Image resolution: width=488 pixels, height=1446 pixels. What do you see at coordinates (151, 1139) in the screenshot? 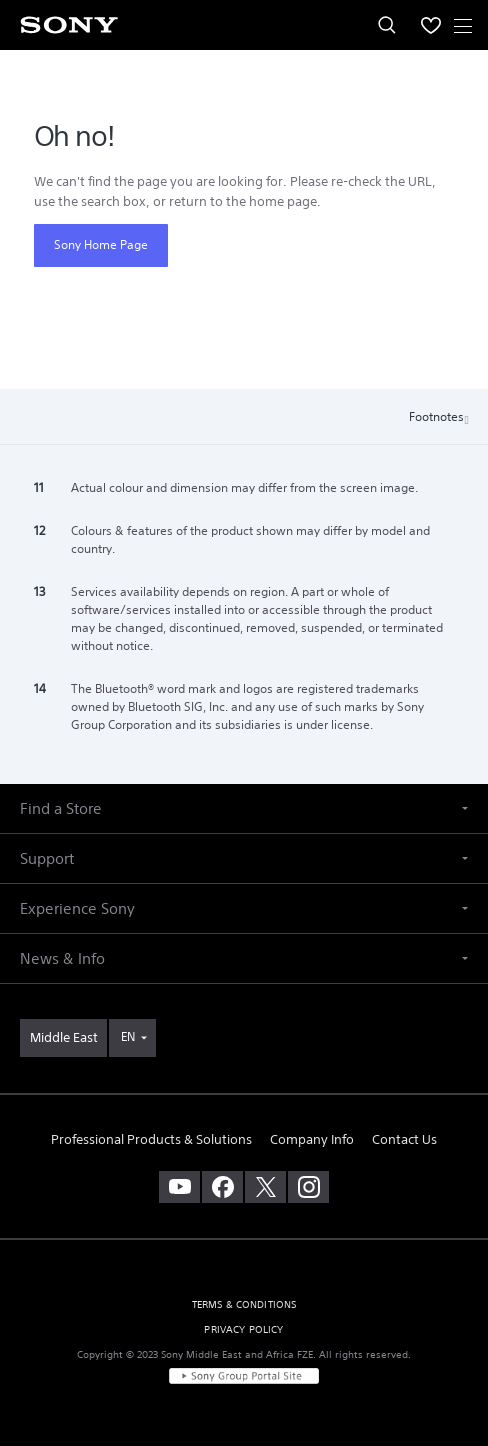
I see `Professional Products & Solutions [link]` at bounding box center [151, 1139].